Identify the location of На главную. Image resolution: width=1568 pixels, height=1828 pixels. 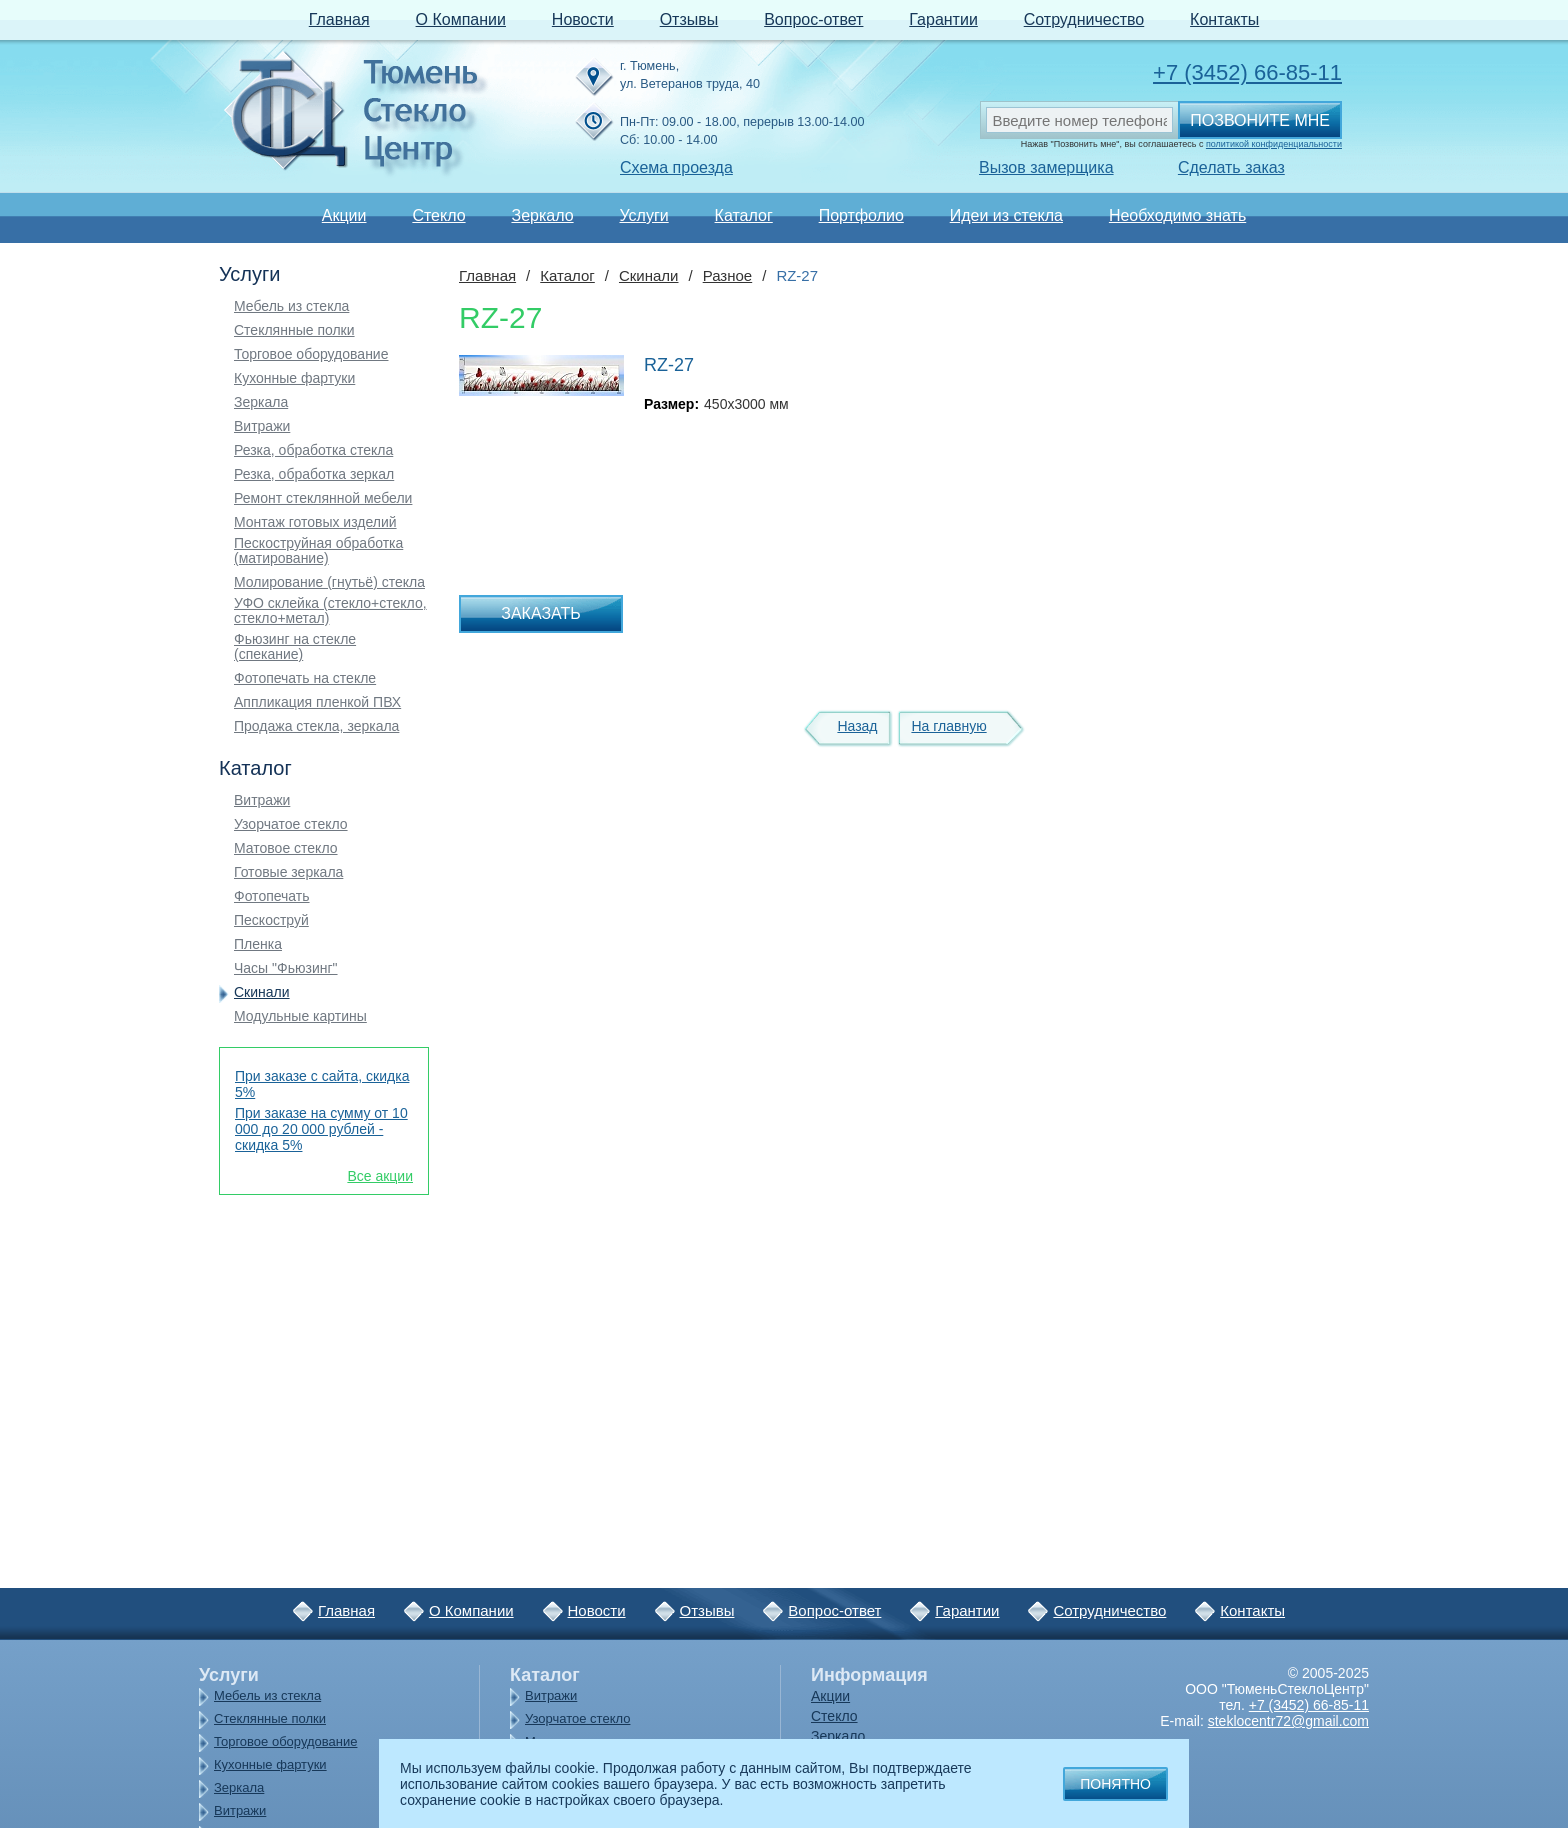
(948, 726).